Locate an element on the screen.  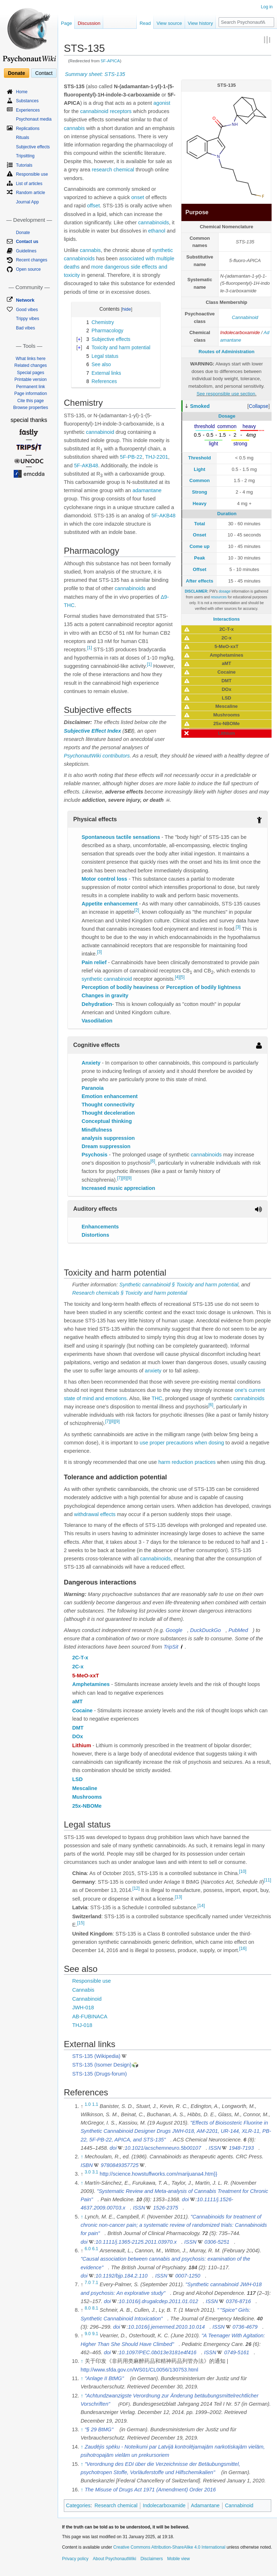
Anxiety is located at coordinates (91, 1063).